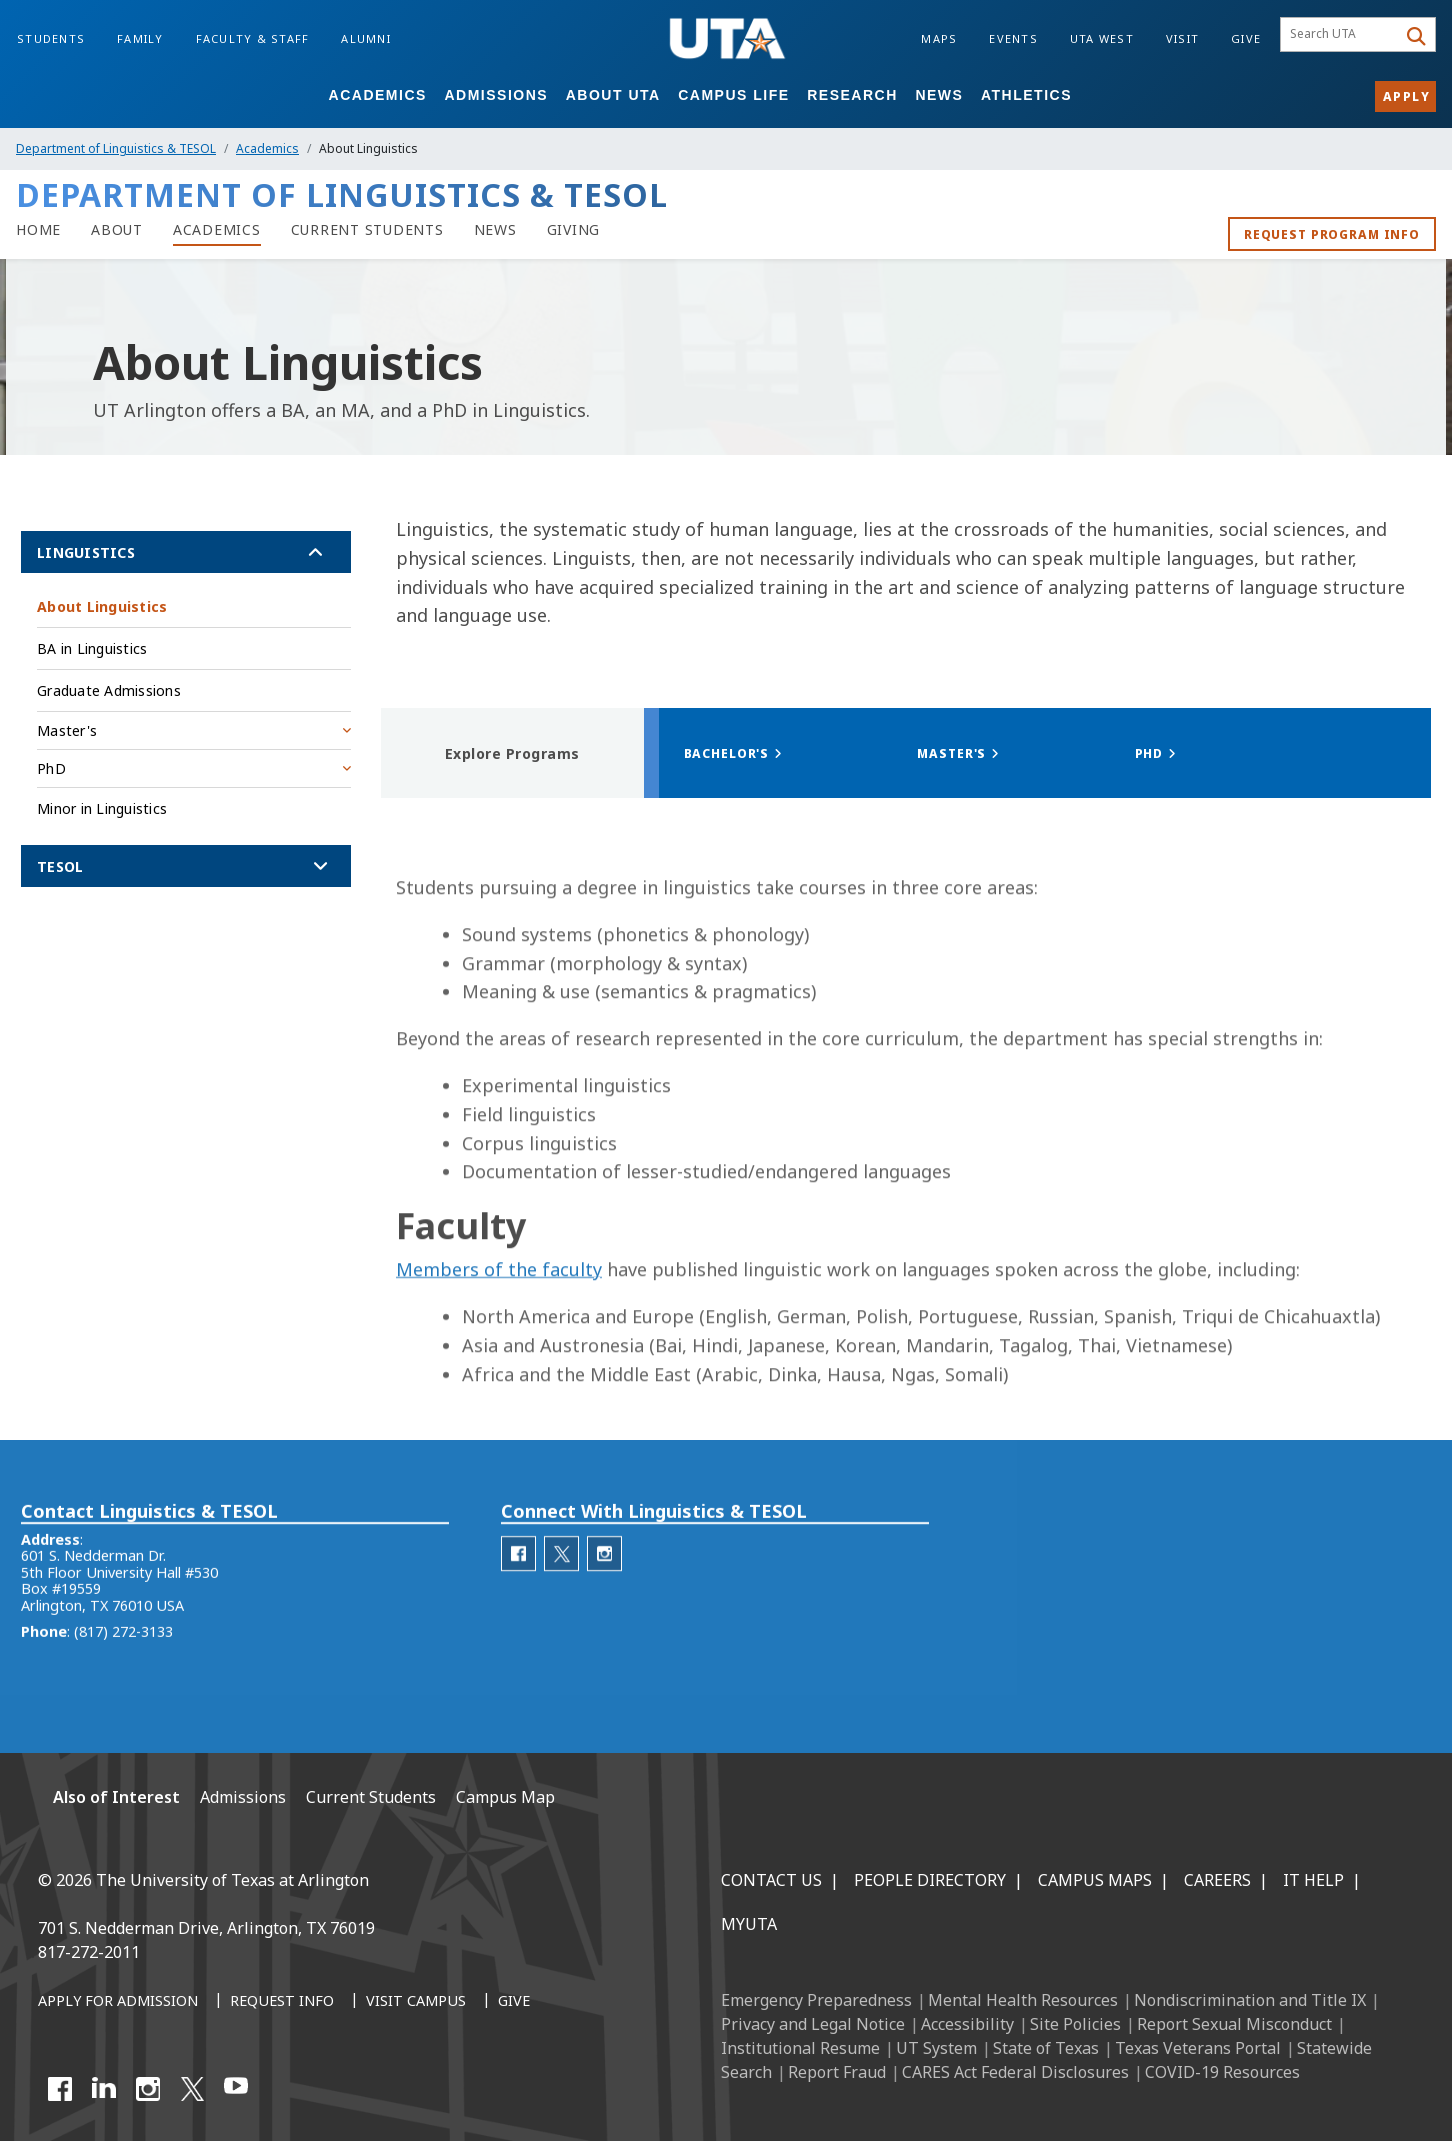  Describe the element at coordinates (939, 95) in the screenshot. I see `News` at that location.